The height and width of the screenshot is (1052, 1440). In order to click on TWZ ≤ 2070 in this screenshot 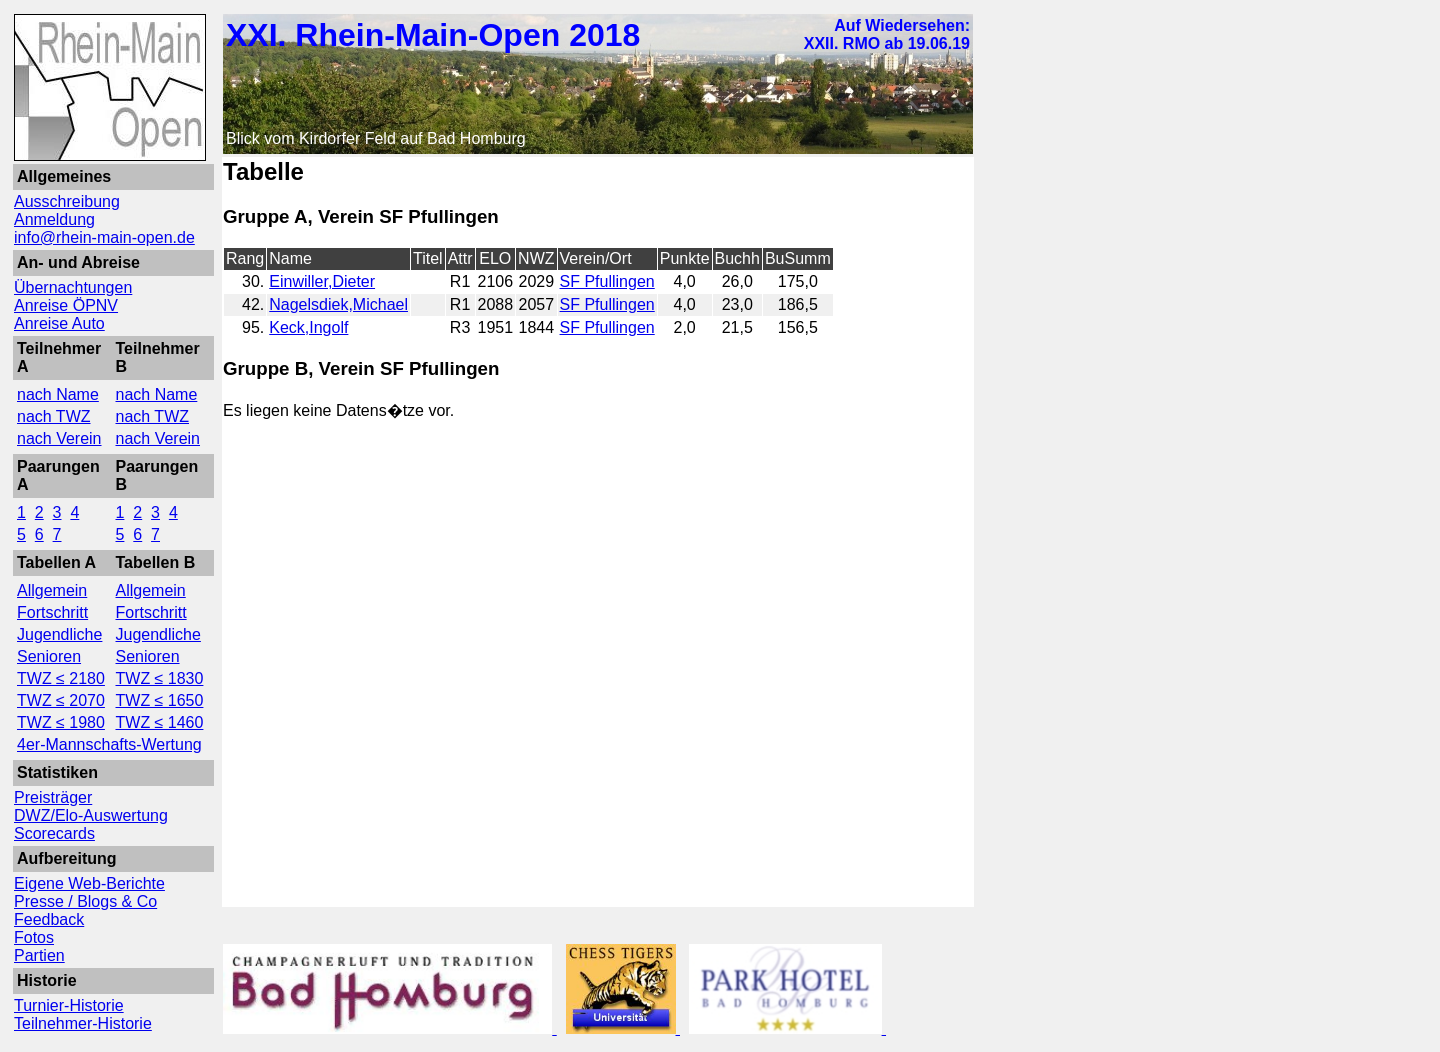, I will do `click(61, 700)`.